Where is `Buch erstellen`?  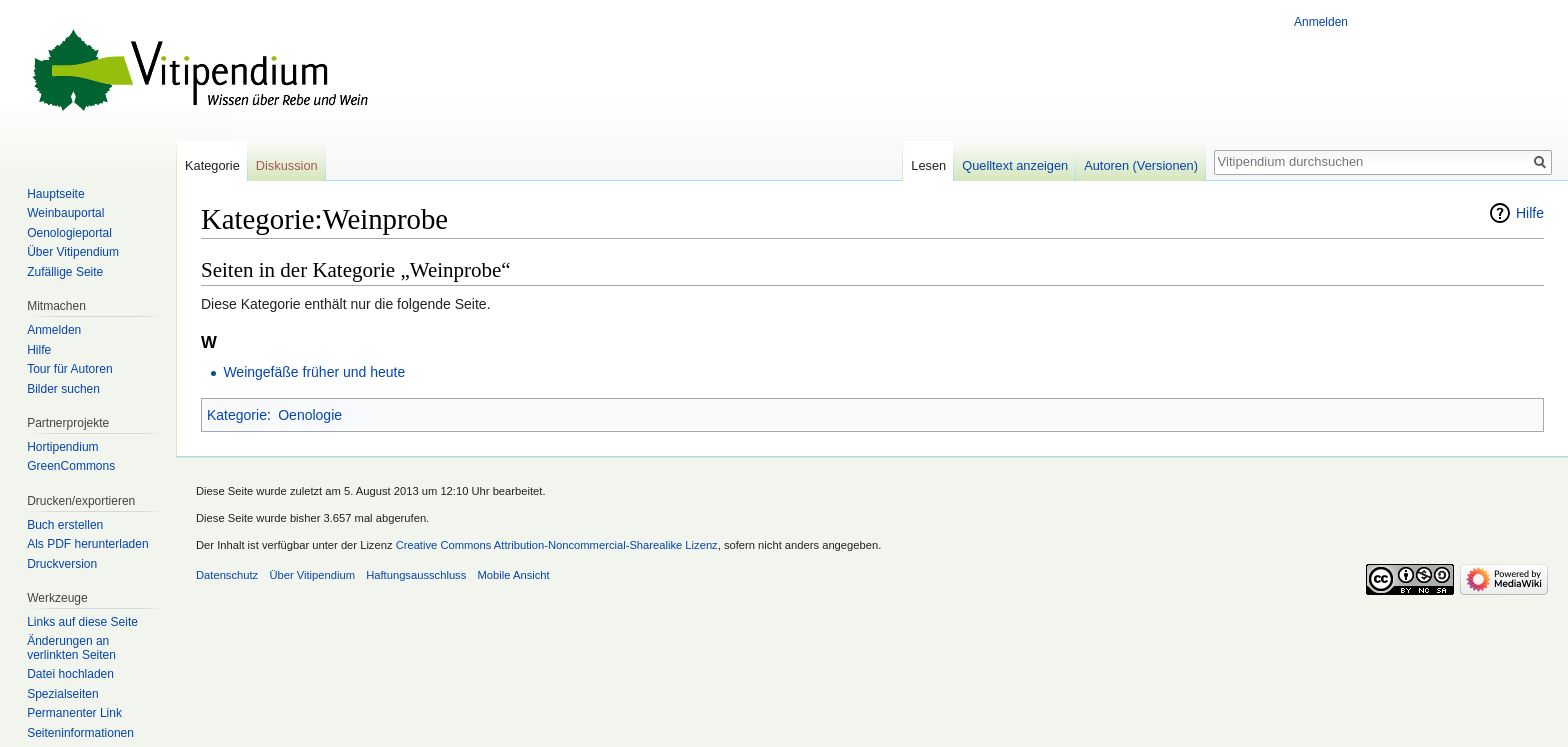
Buch erstellen is located at coordinates (65, 525).